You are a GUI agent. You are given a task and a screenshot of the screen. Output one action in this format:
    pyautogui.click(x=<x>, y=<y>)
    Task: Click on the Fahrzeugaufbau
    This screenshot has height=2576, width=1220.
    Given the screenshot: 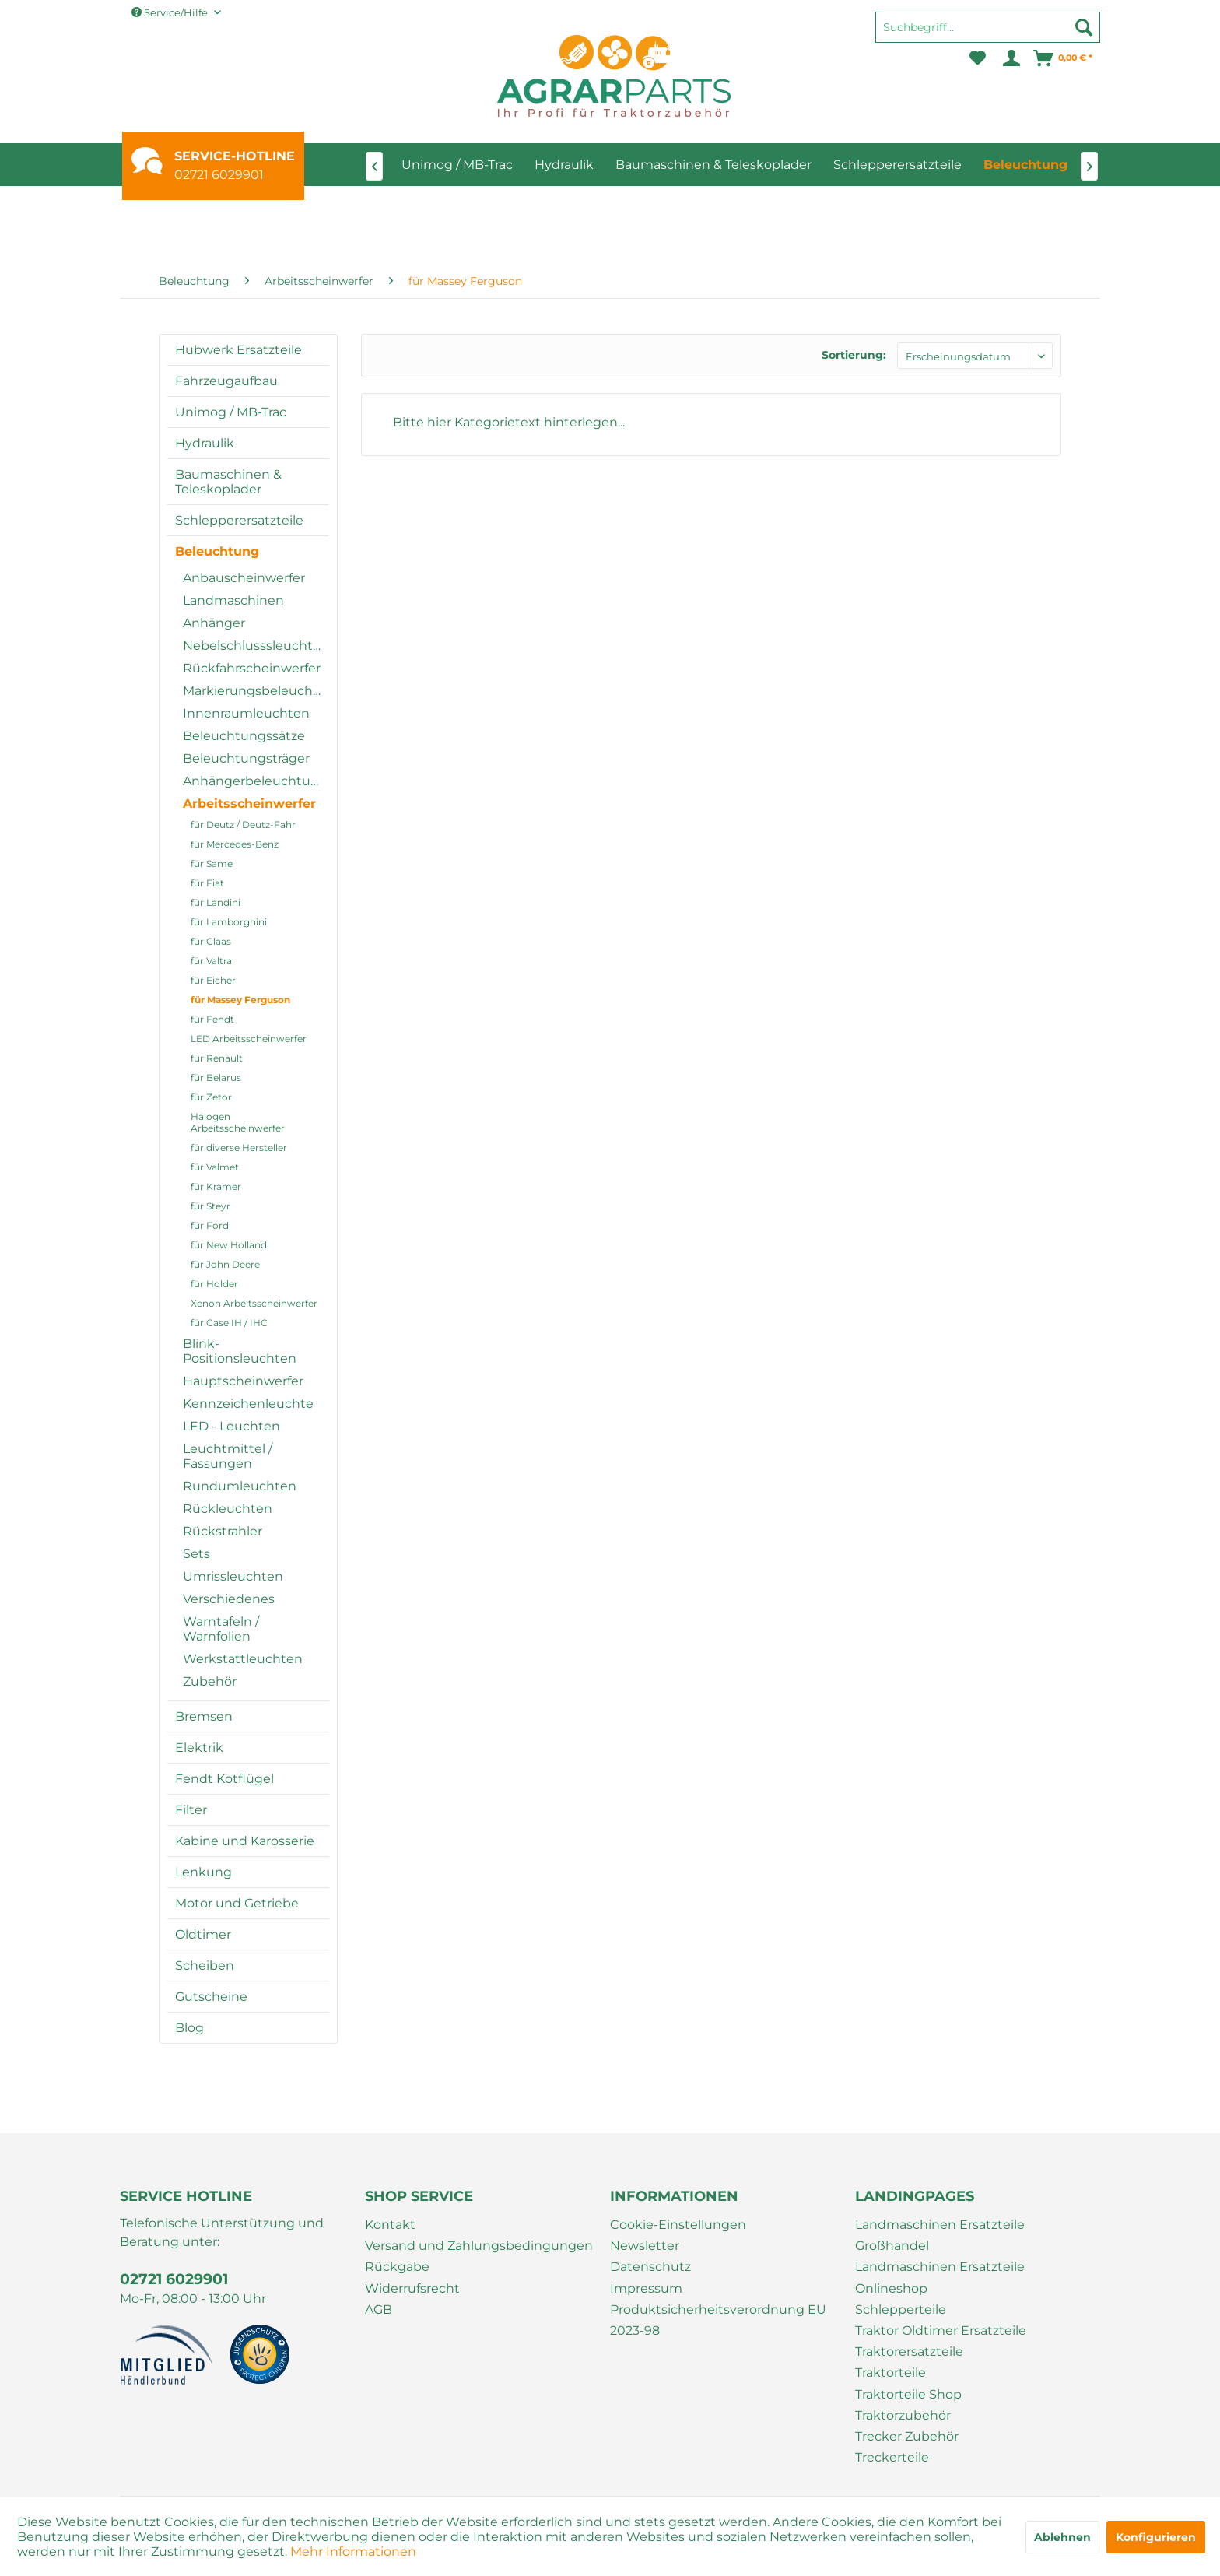 What is the action you would take?
    pyautogui.click(x=226, y=381)
    